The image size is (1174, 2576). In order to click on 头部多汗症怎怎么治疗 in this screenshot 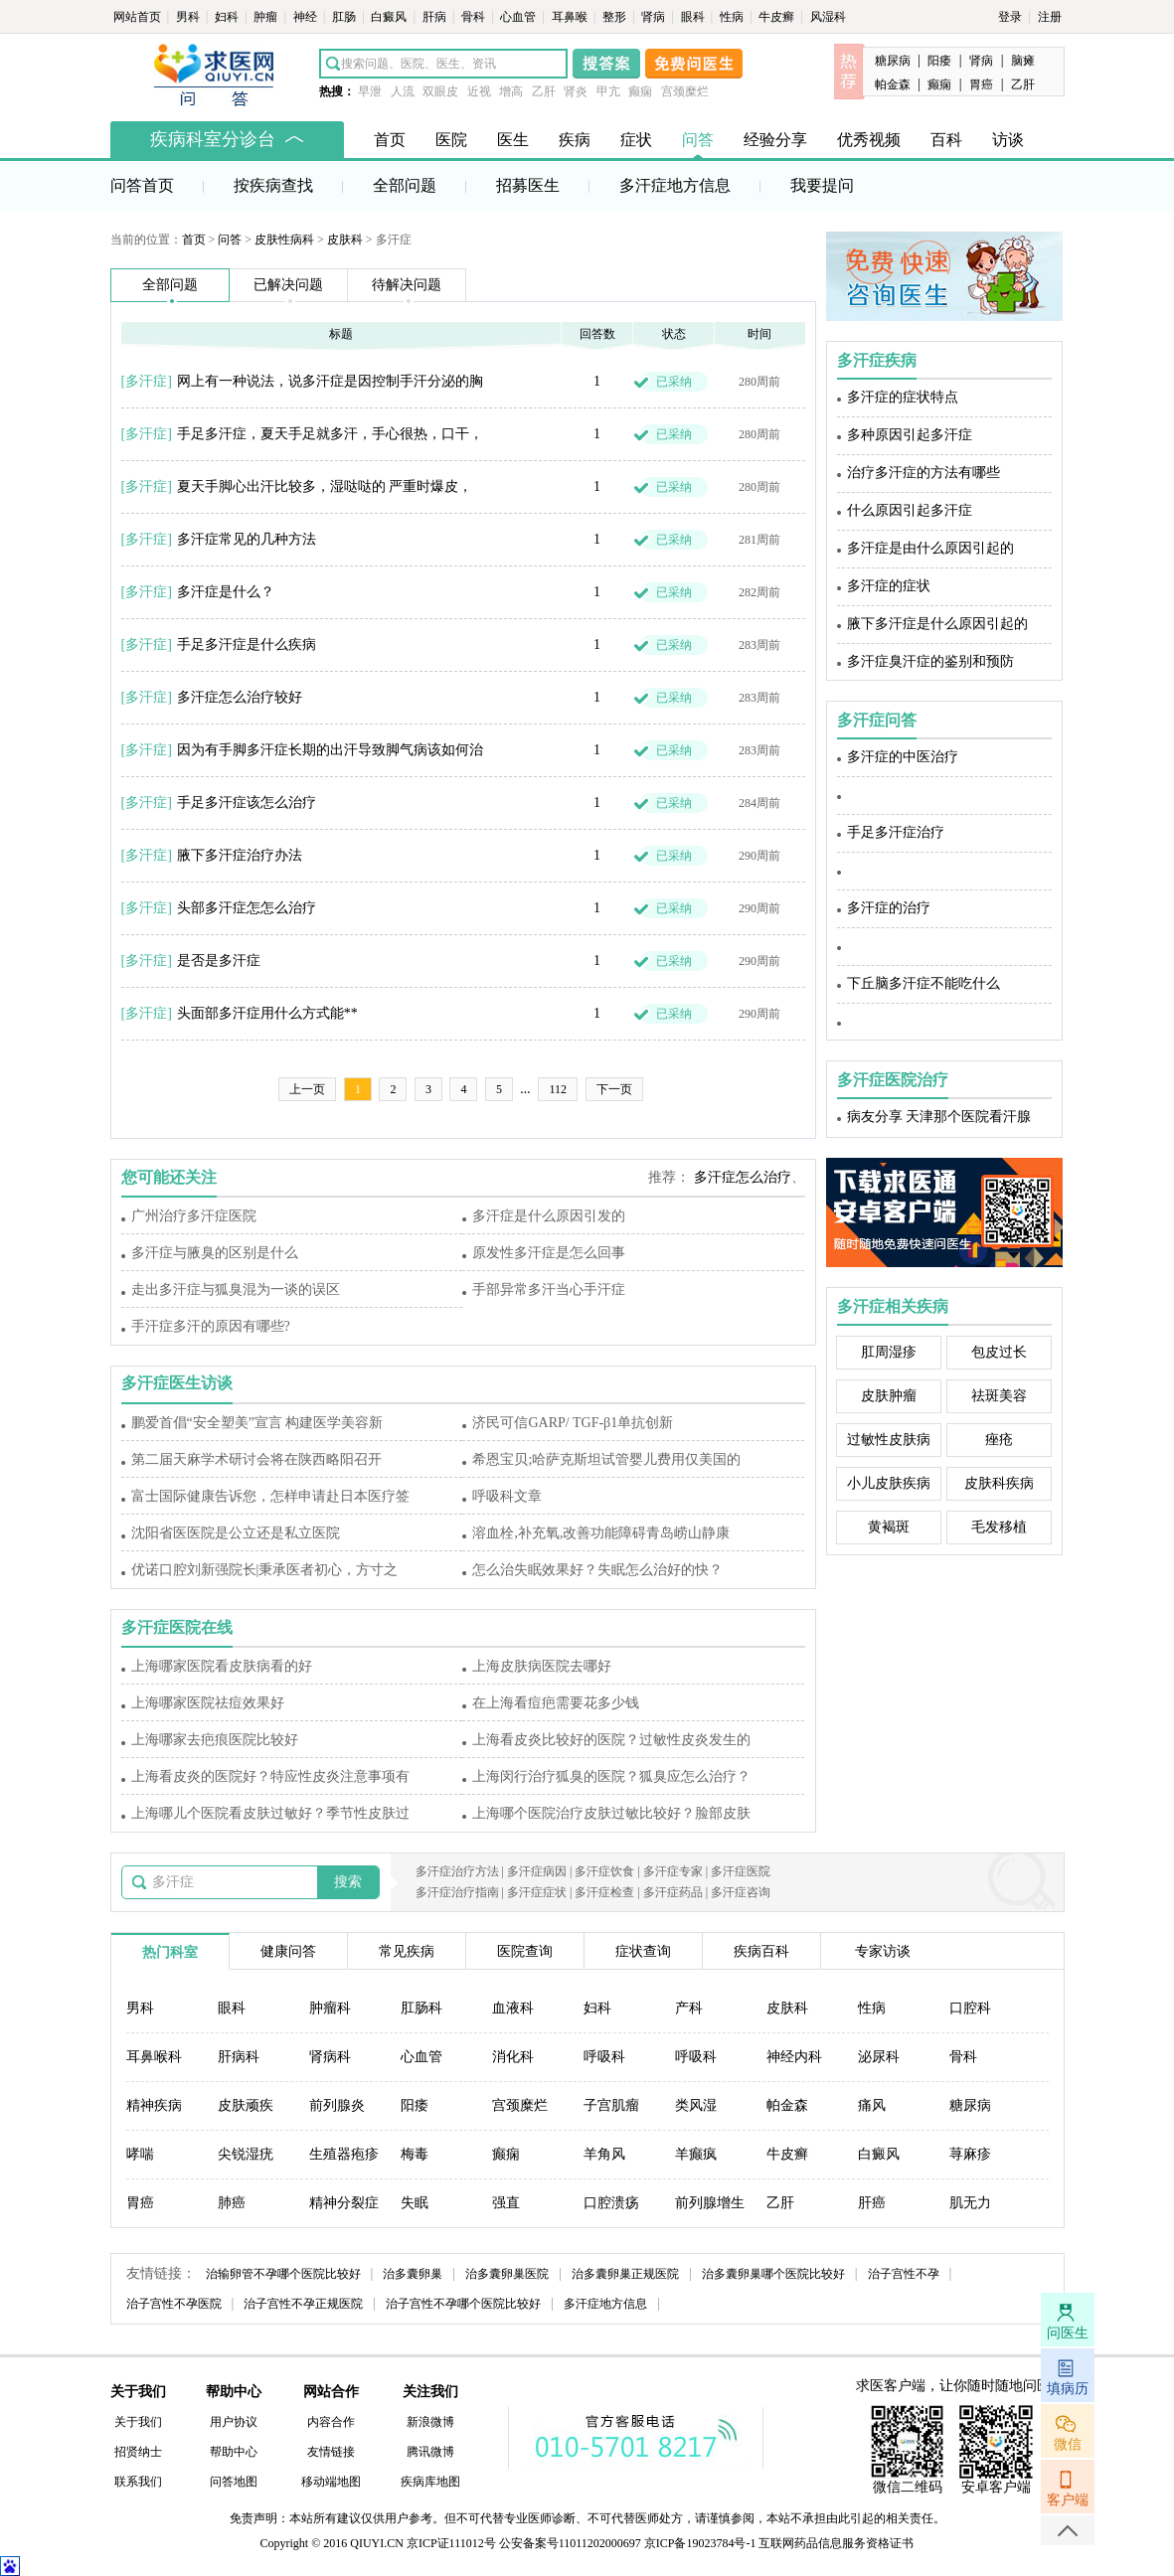, I will do `click(246, 907)`.